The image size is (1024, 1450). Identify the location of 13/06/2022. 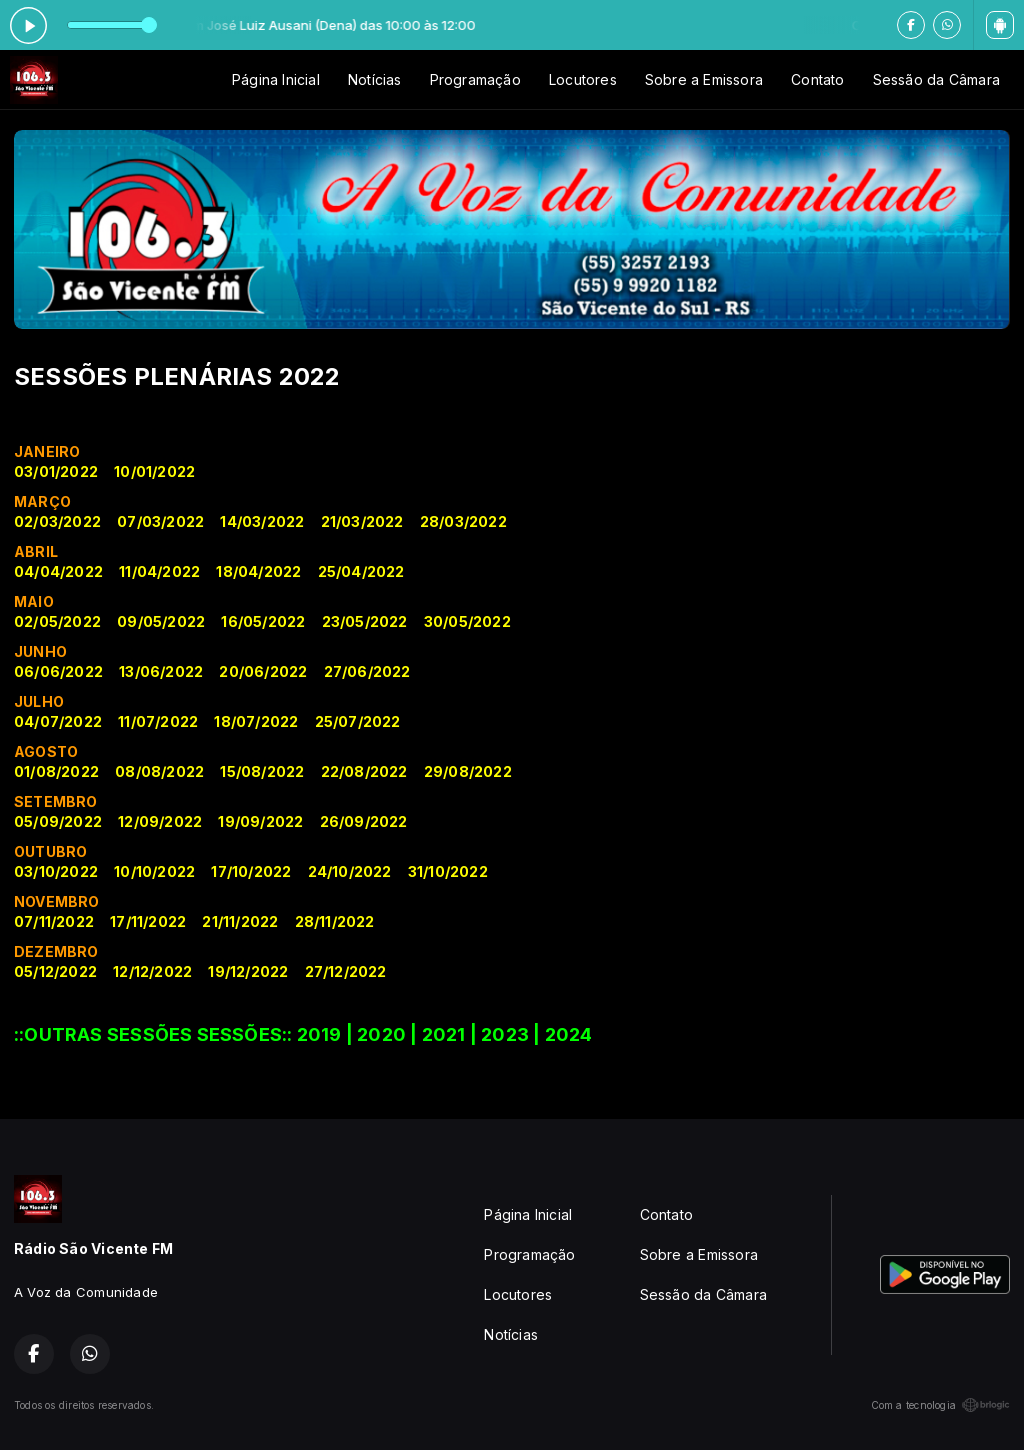
(161, 671).